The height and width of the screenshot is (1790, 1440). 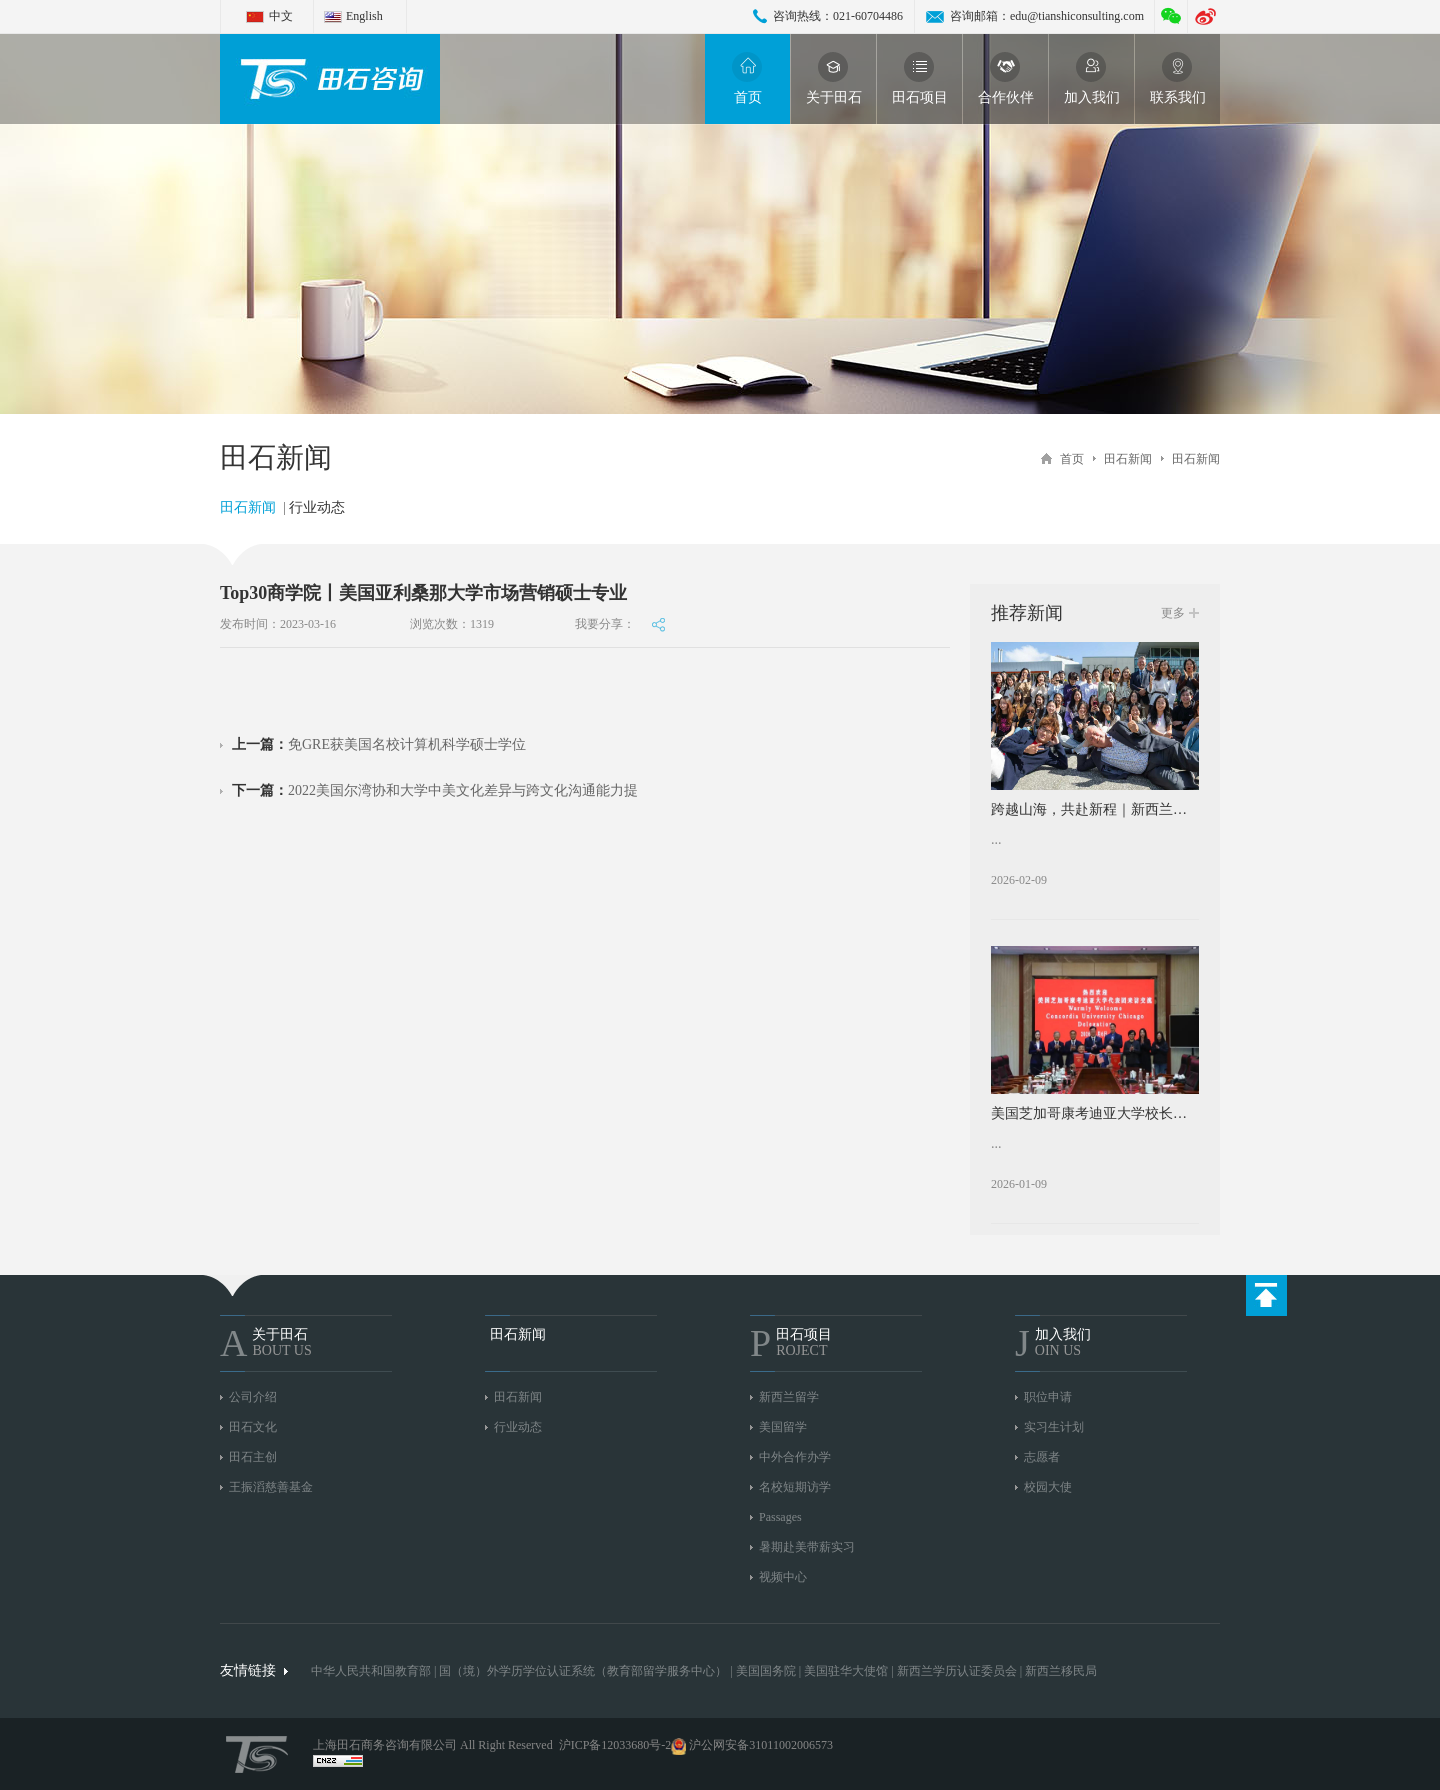 I want to click on 中文, so click(x=281, y=16).